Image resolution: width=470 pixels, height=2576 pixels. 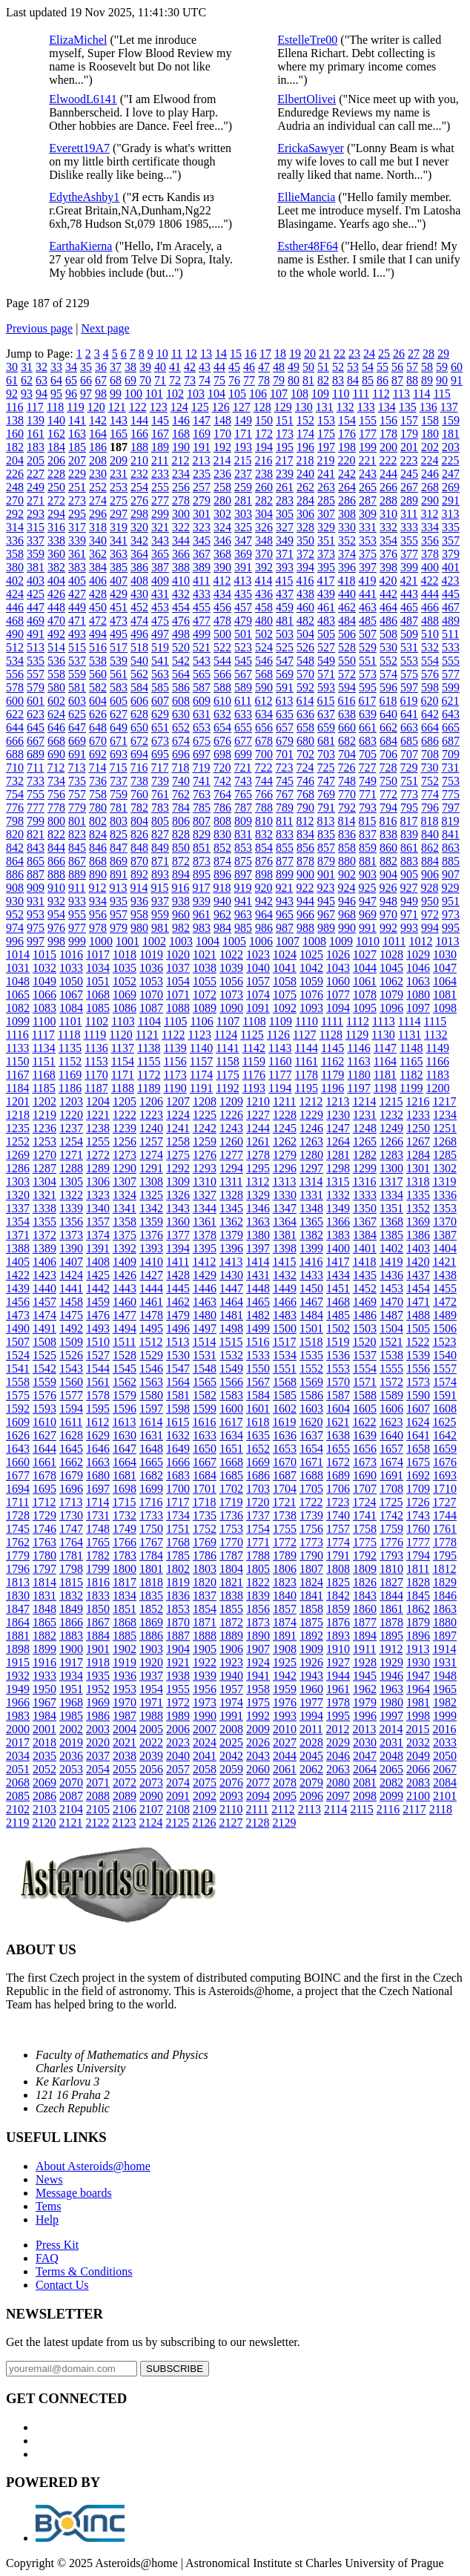 What do you see at coordinates (285, 781) in the screenshot?
I see `745` at bounding box center [285, 781].